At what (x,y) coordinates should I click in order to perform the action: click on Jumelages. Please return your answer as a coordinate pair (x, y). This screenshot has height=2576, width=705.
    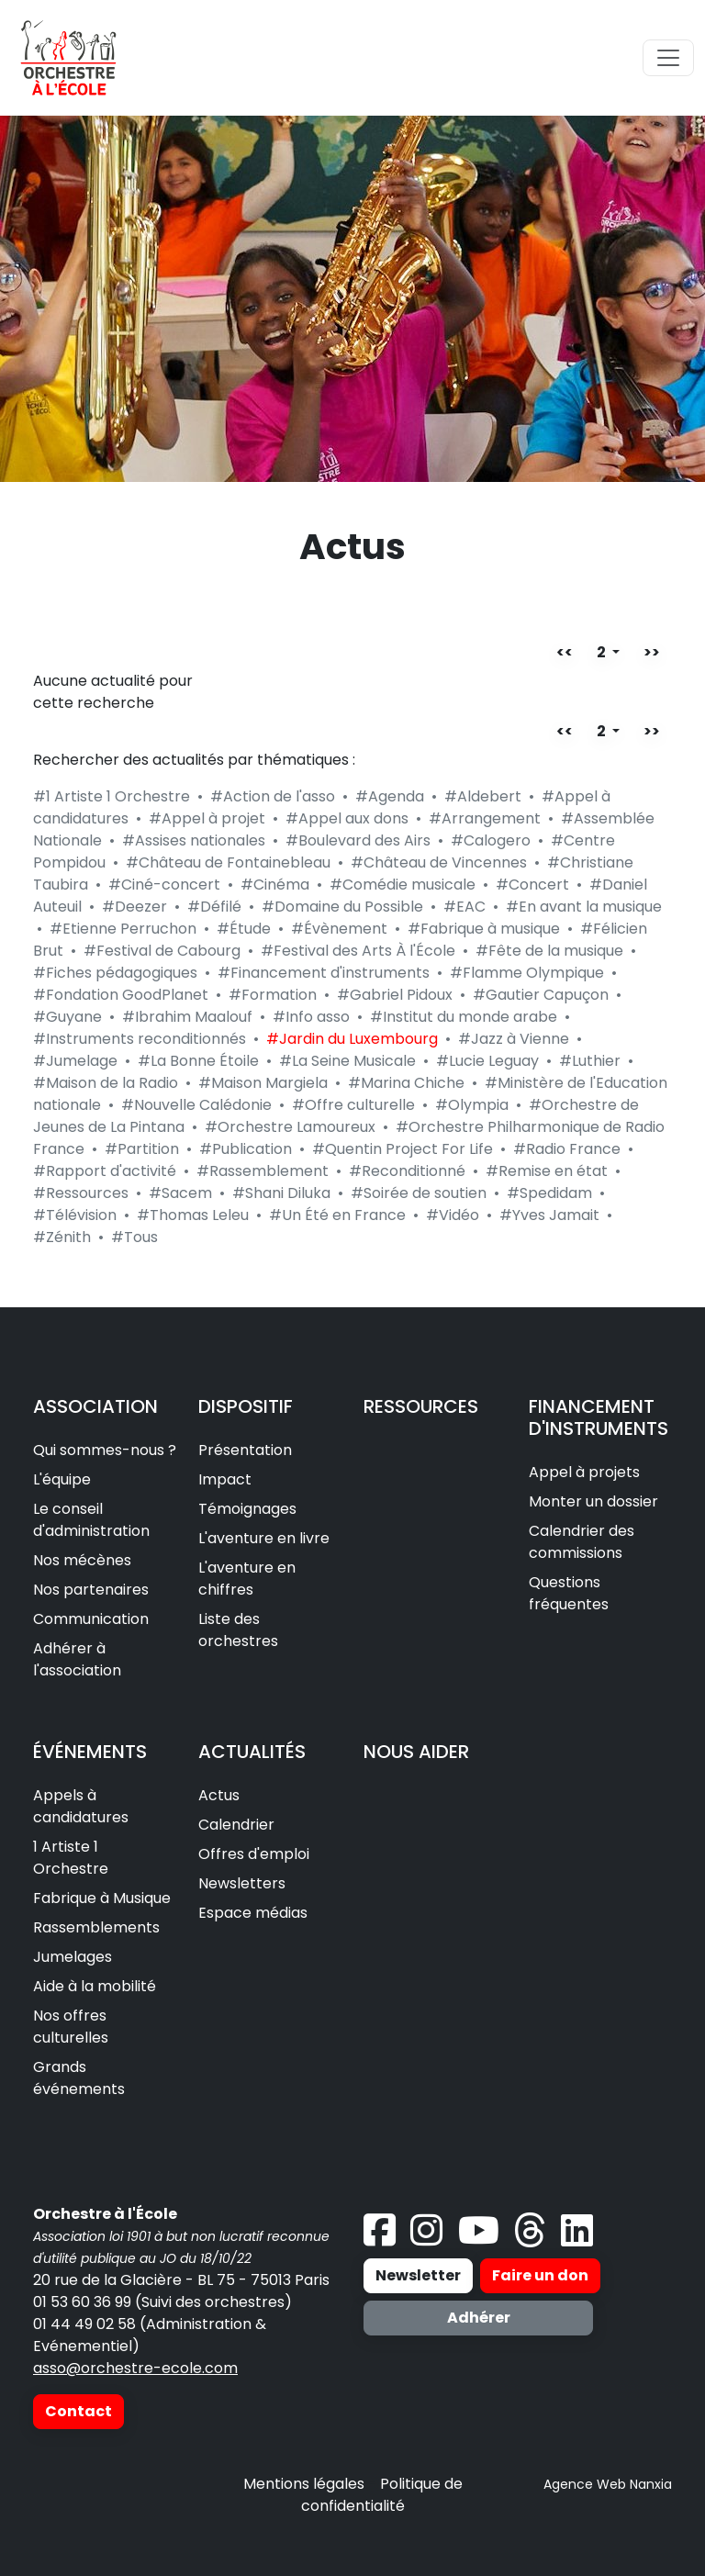
    Looking at the image, I should click on (72, 1956).